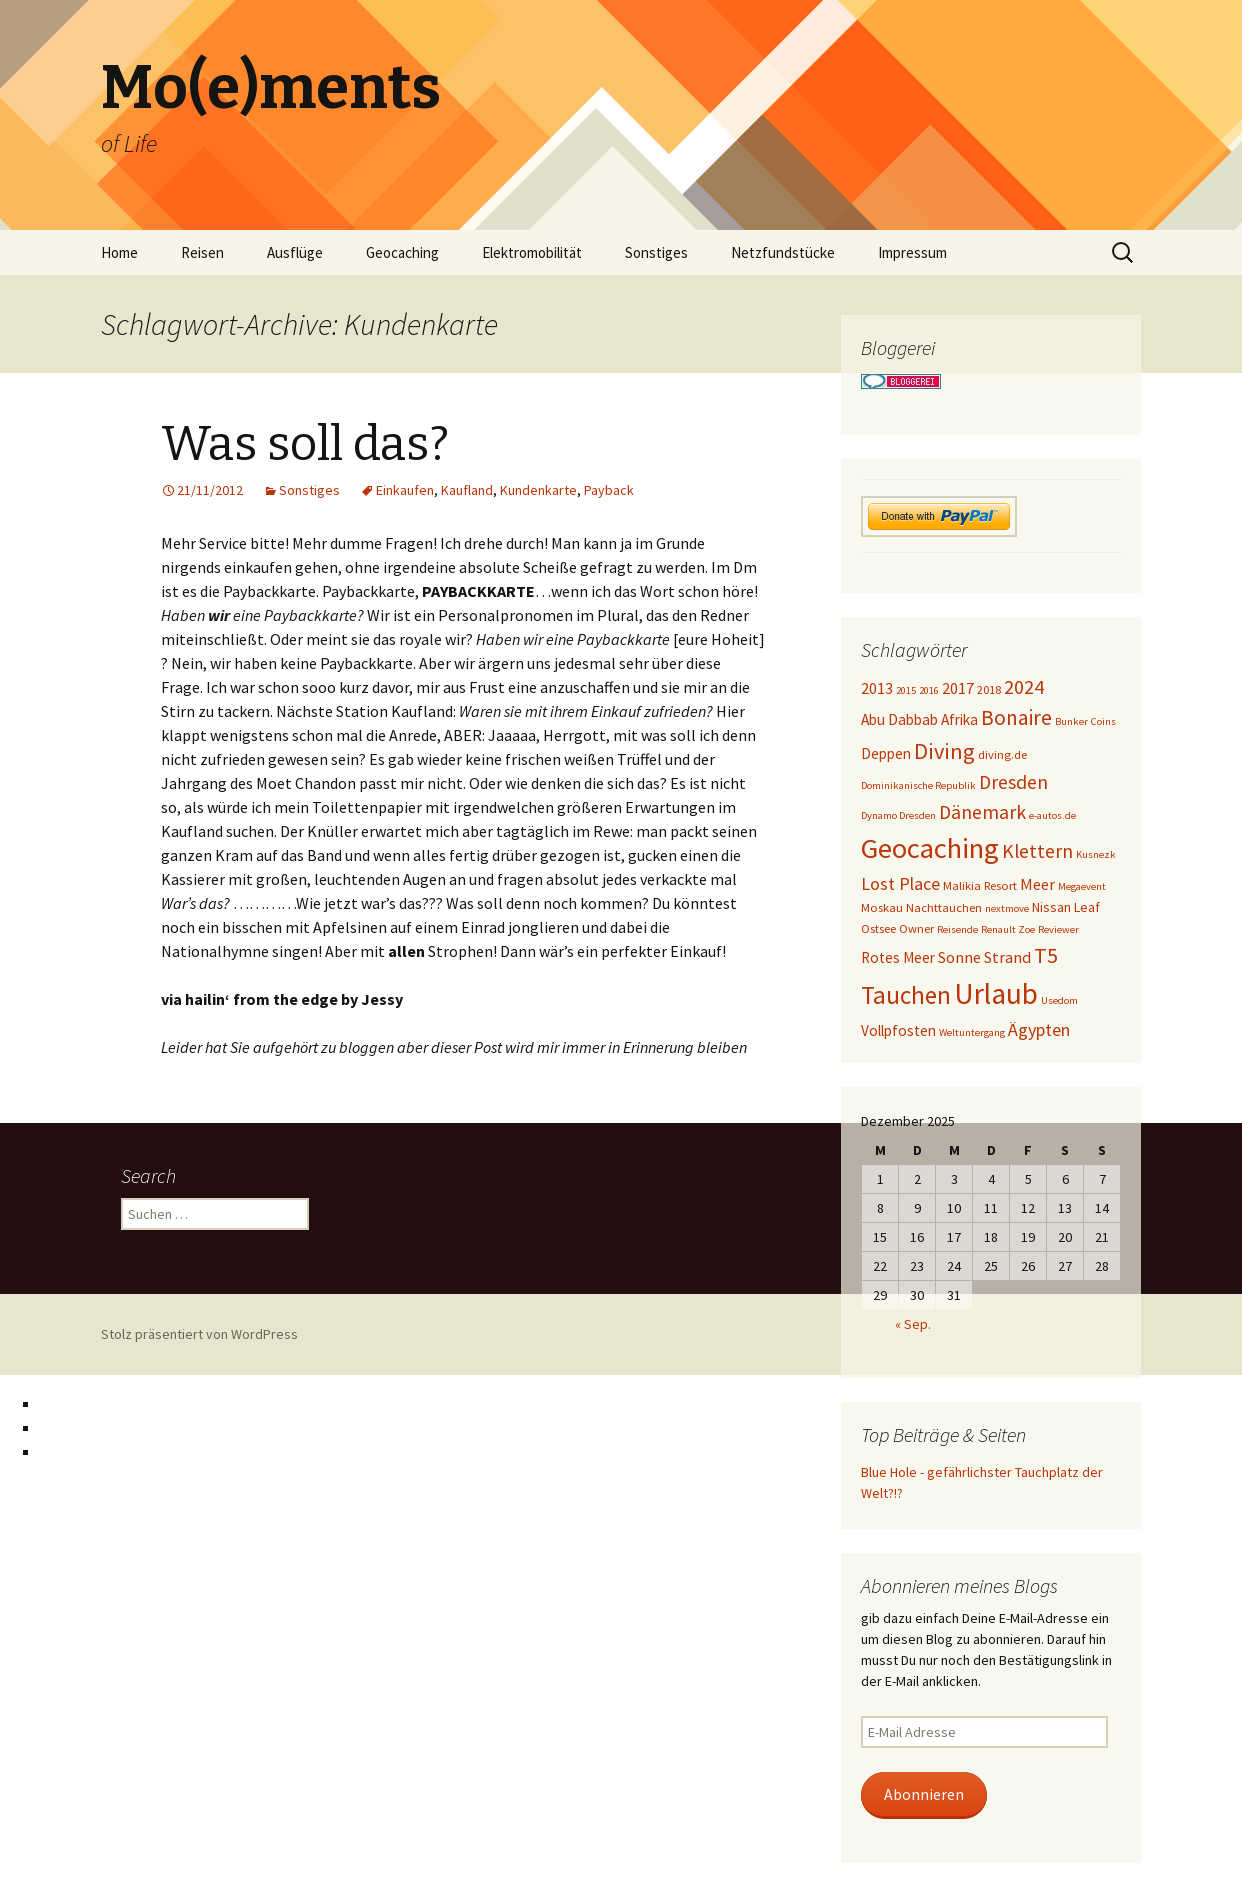 The image size is (1242, 1887). I want to click on Owner [Owner (4 Einträge)], so click(916, 928).